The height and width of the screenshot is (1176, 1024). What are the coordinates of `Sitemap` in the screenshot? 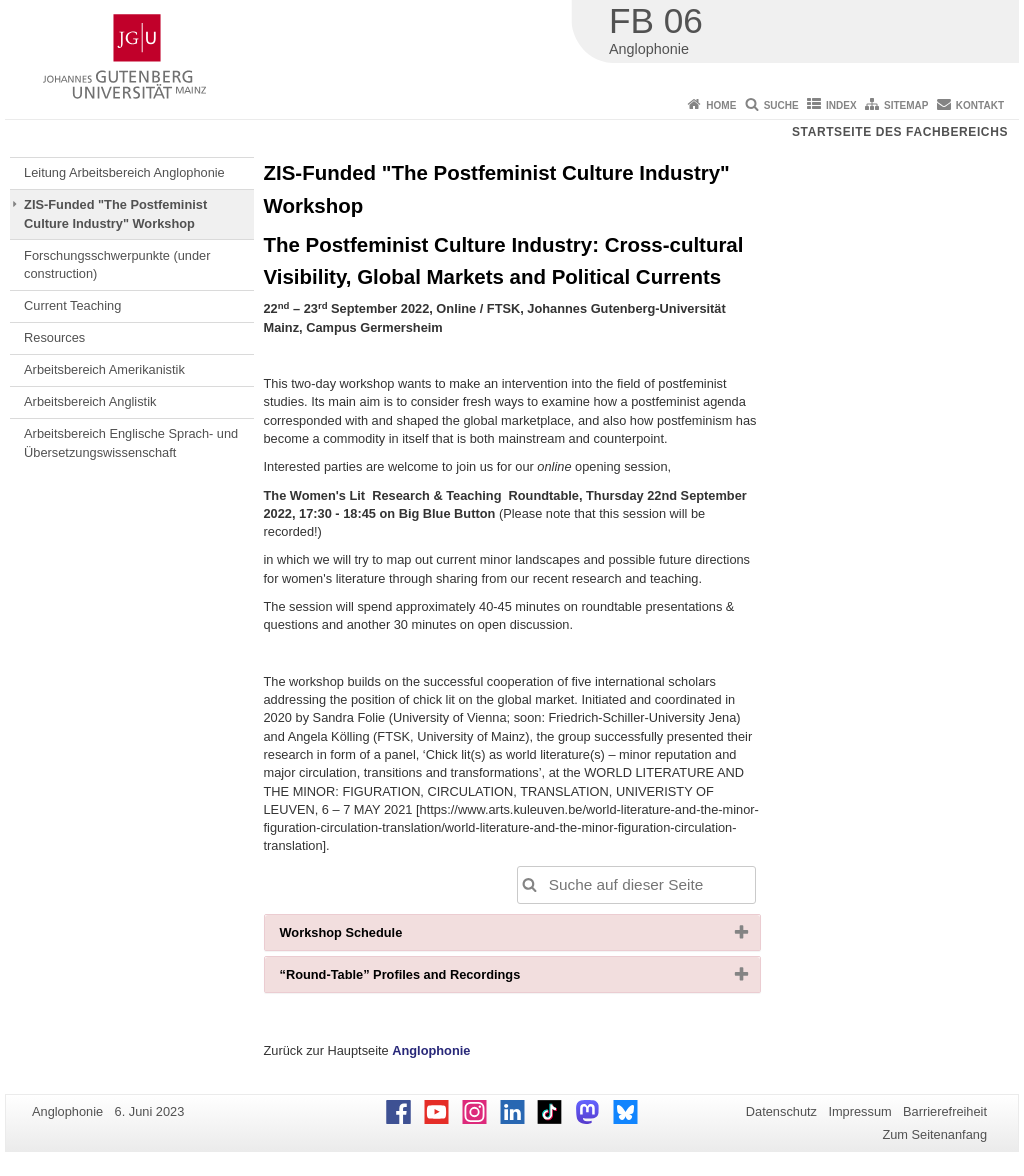 It's located at (906, 105).